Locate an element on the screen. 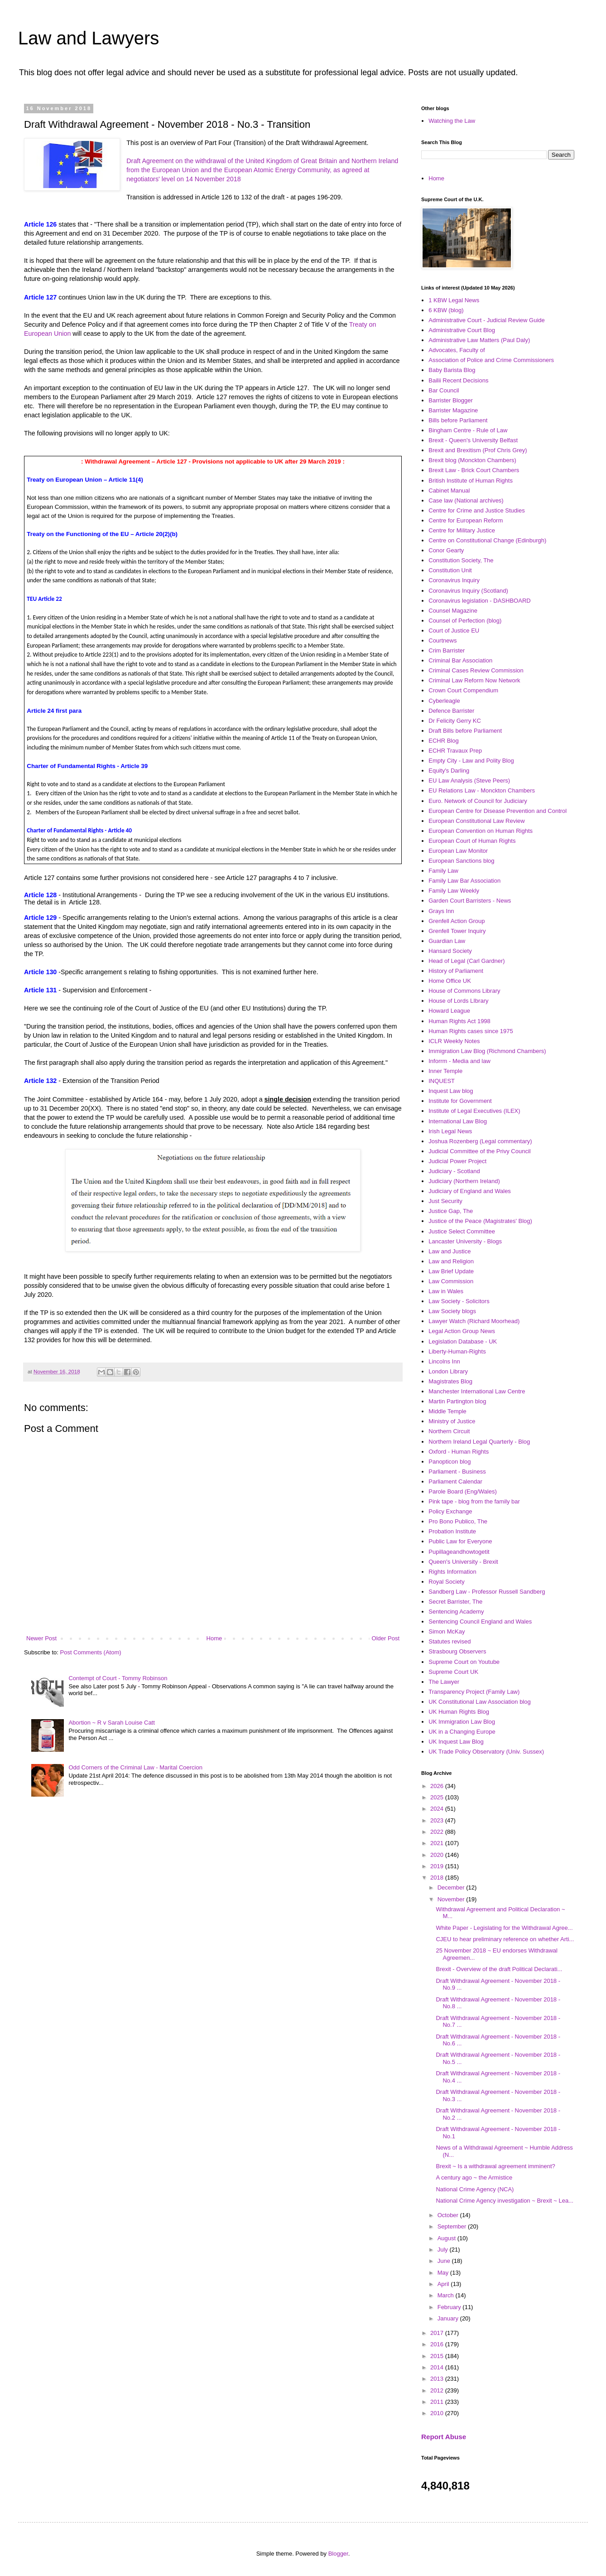  European Court of Human Rights is located at coordinates (471, 840).